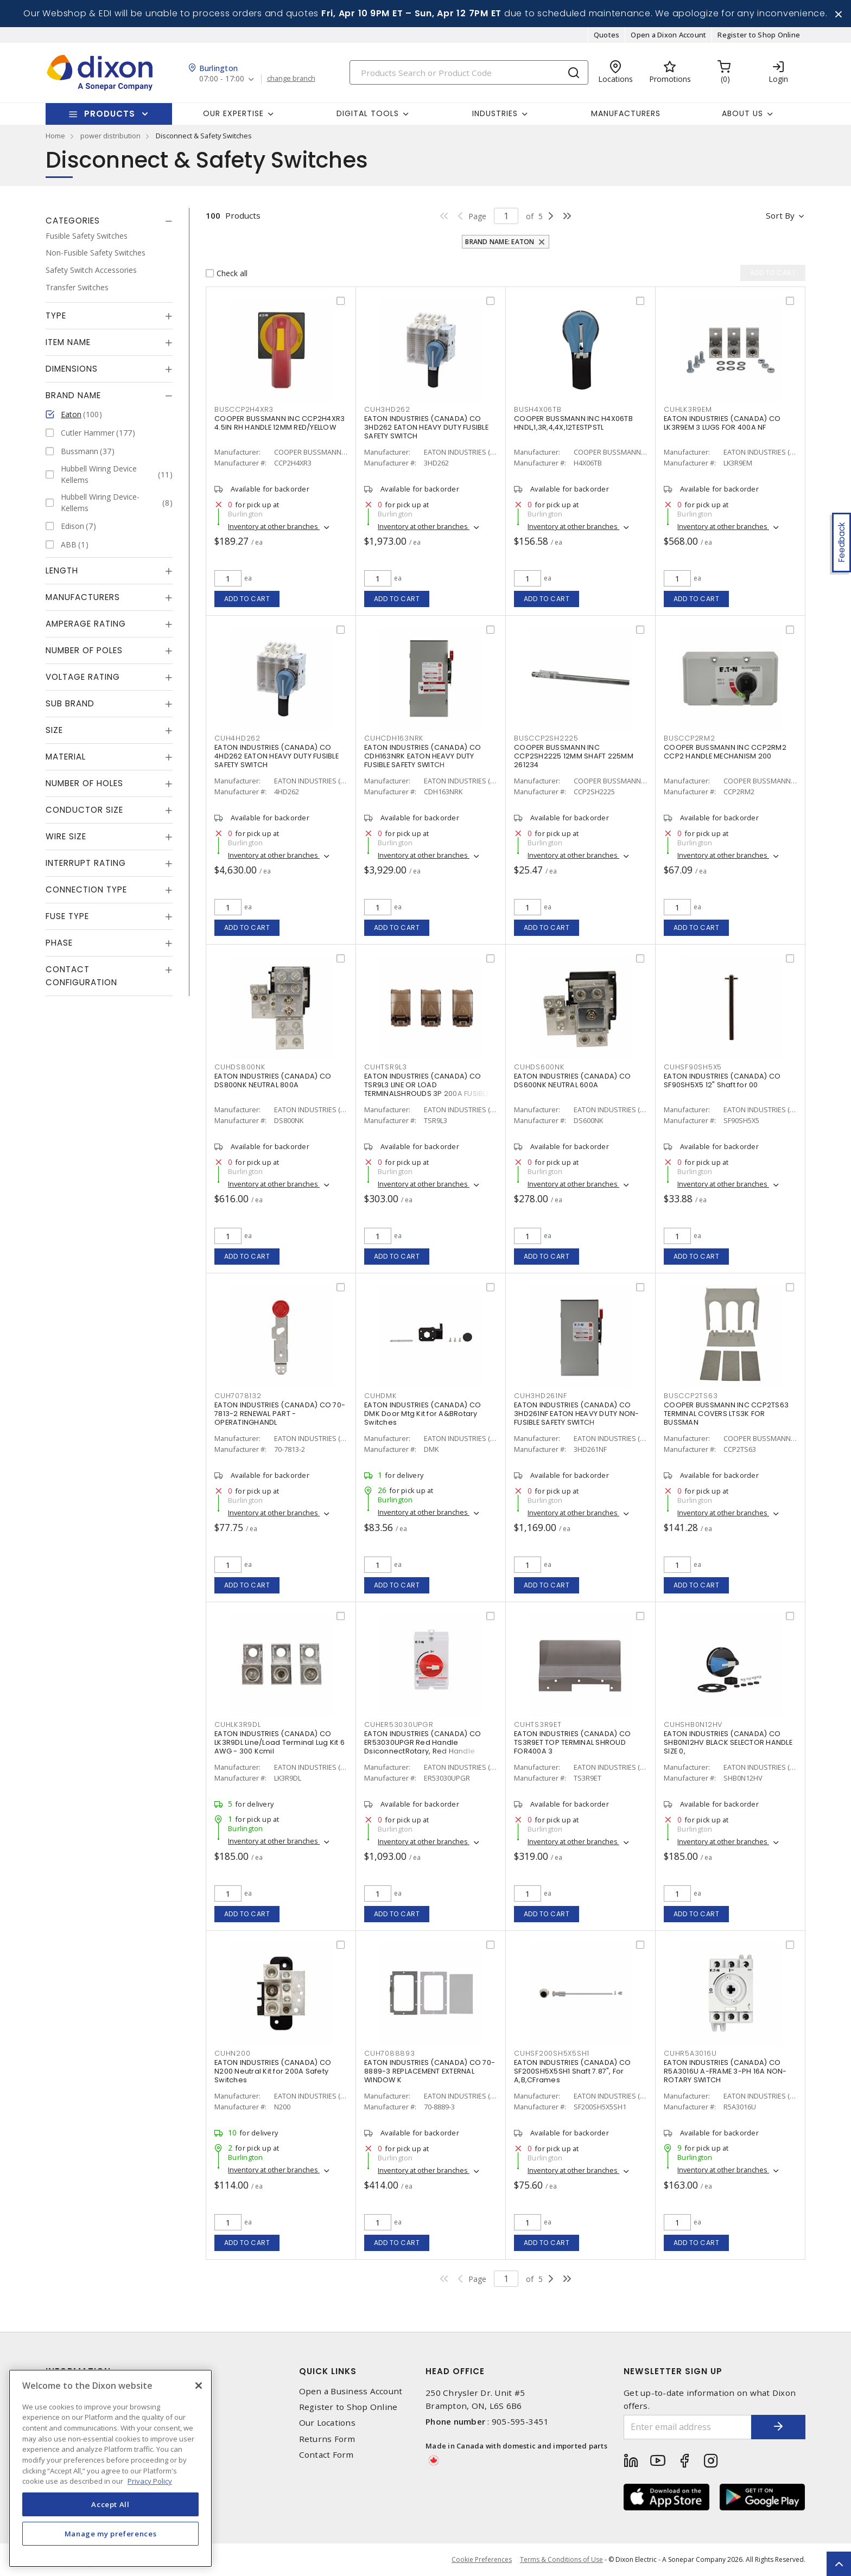 The image size is (851, 2576). I want to click on Phase, so click(59, 942).